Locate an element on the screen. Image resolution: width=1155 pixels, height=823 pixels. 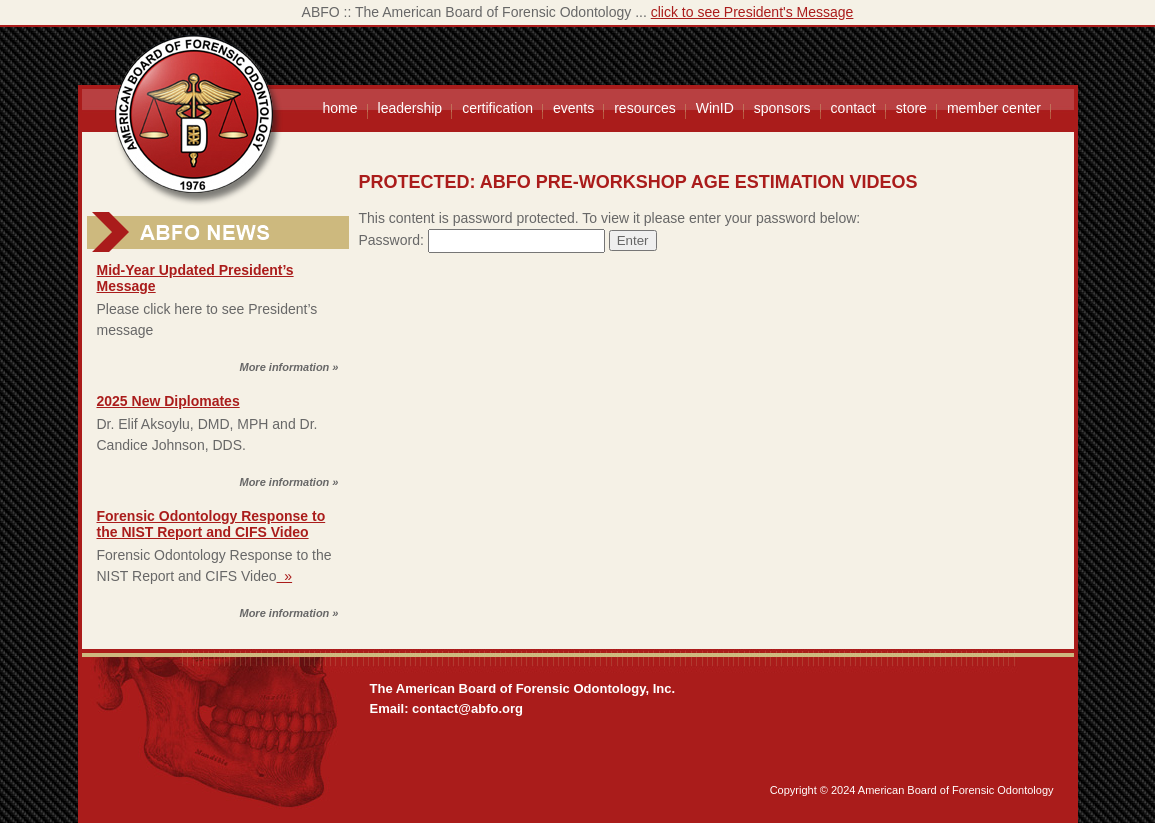
events is located at coordinates (573, 108).